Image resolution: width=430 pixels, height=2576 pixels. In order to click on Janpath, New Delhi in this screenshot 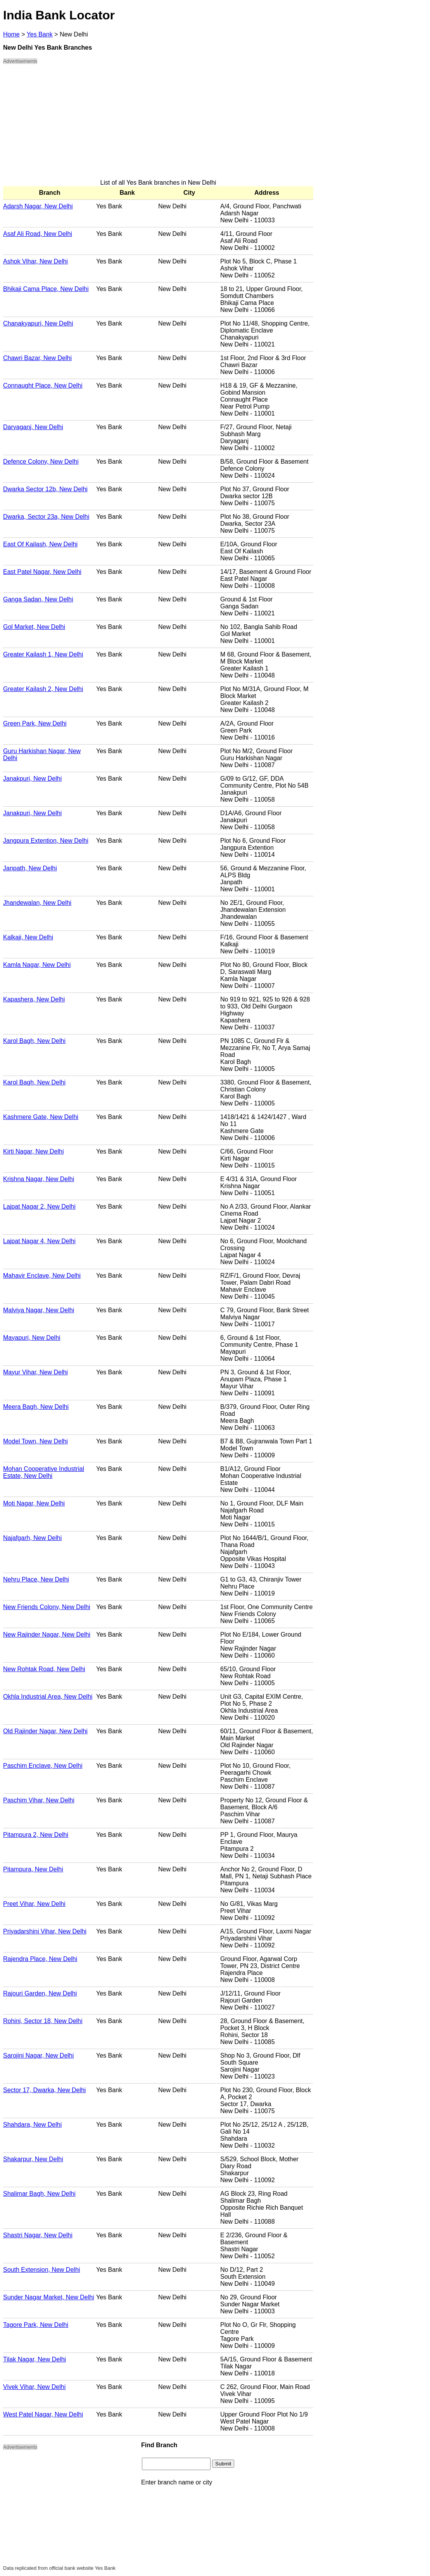, I will do `click(30, 868)`.